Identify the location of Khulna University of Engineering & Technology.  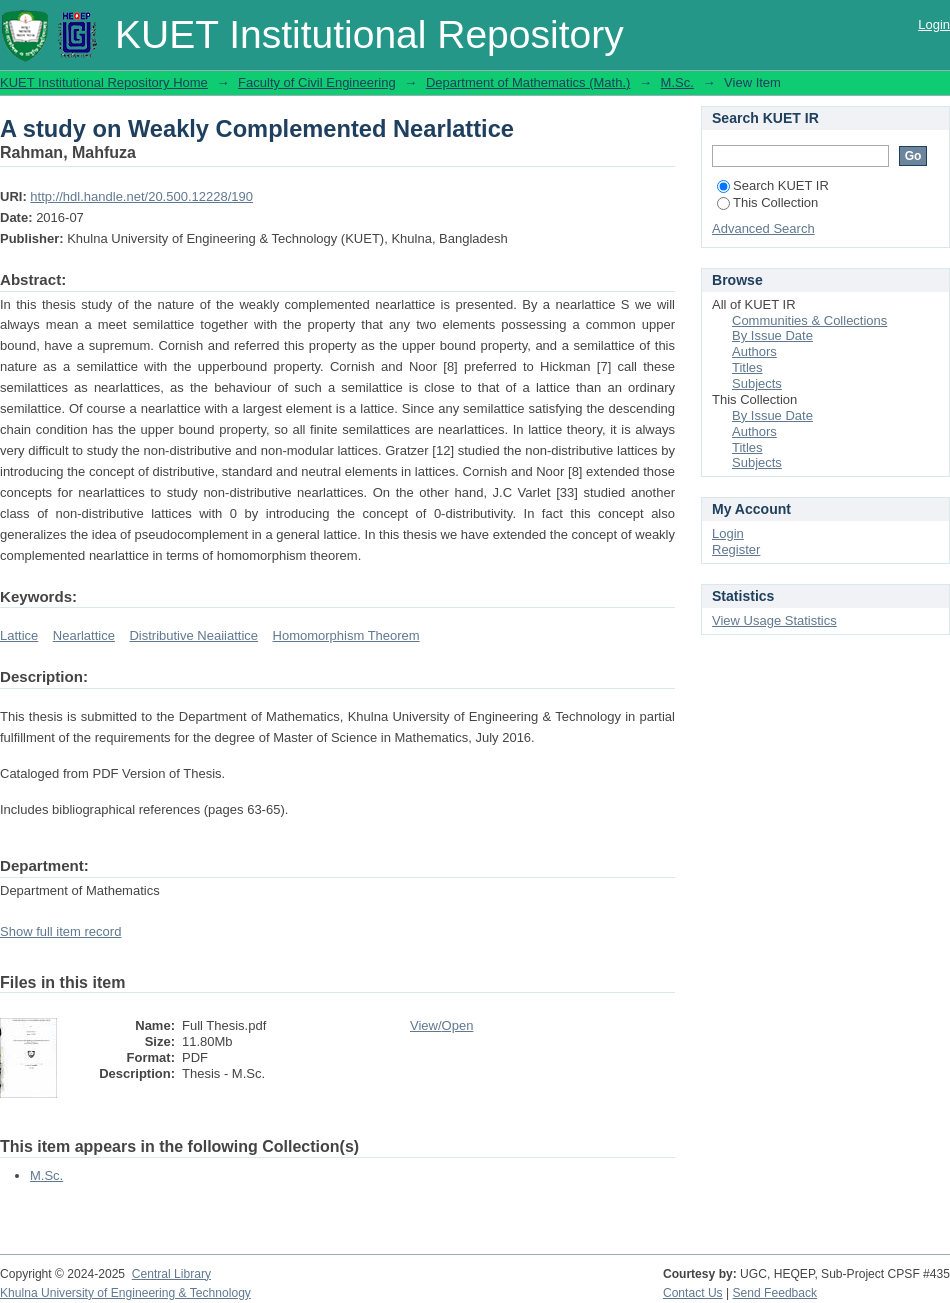
(125, 1293).